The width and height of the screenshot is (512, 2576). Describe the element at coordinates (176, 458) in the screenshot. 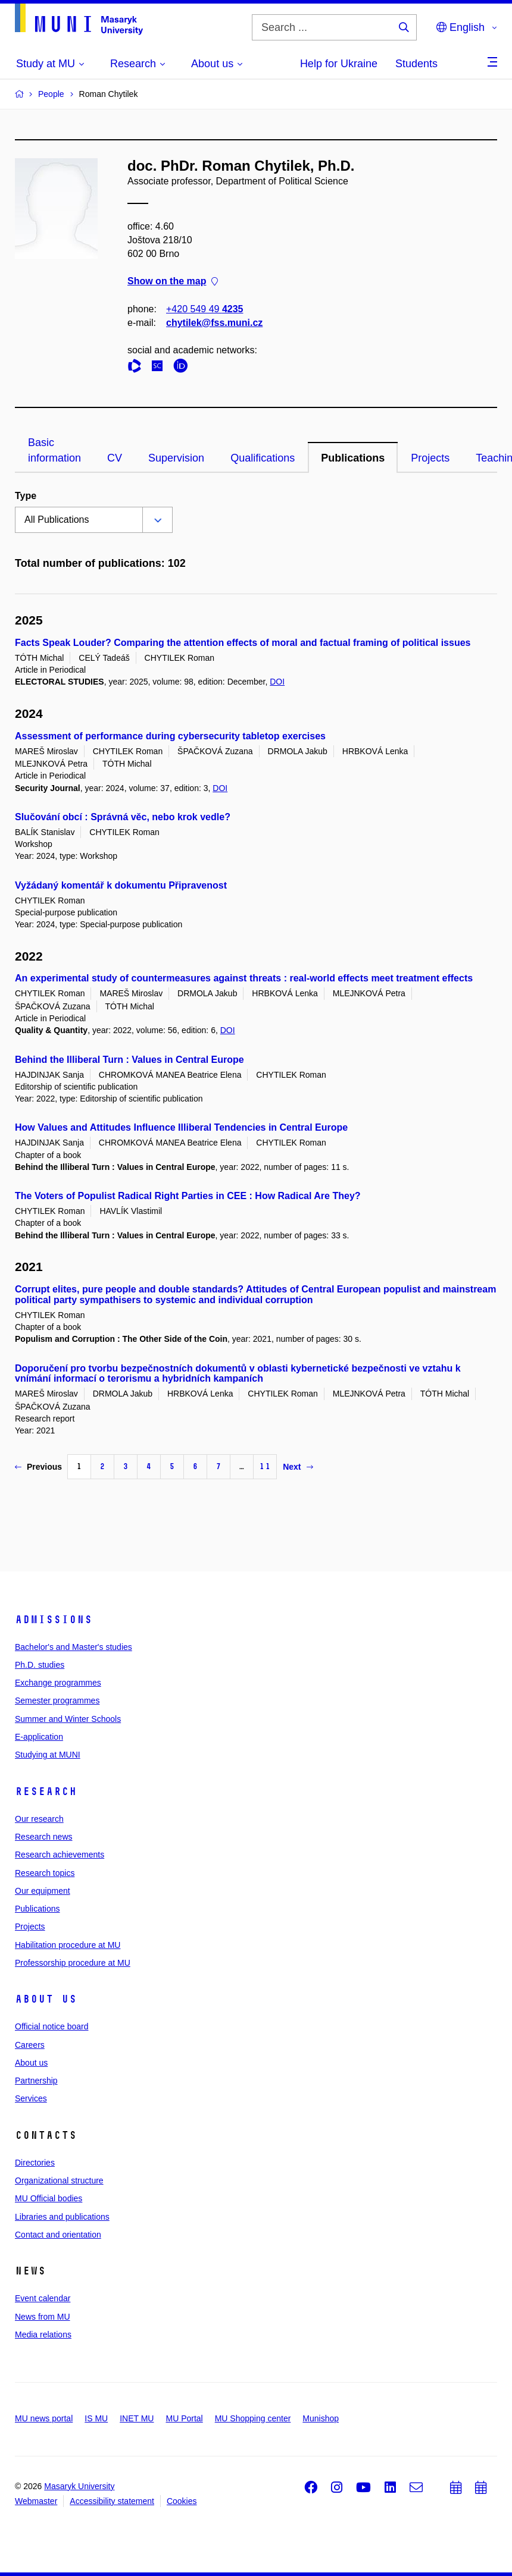

I see `Supervision` at that location.